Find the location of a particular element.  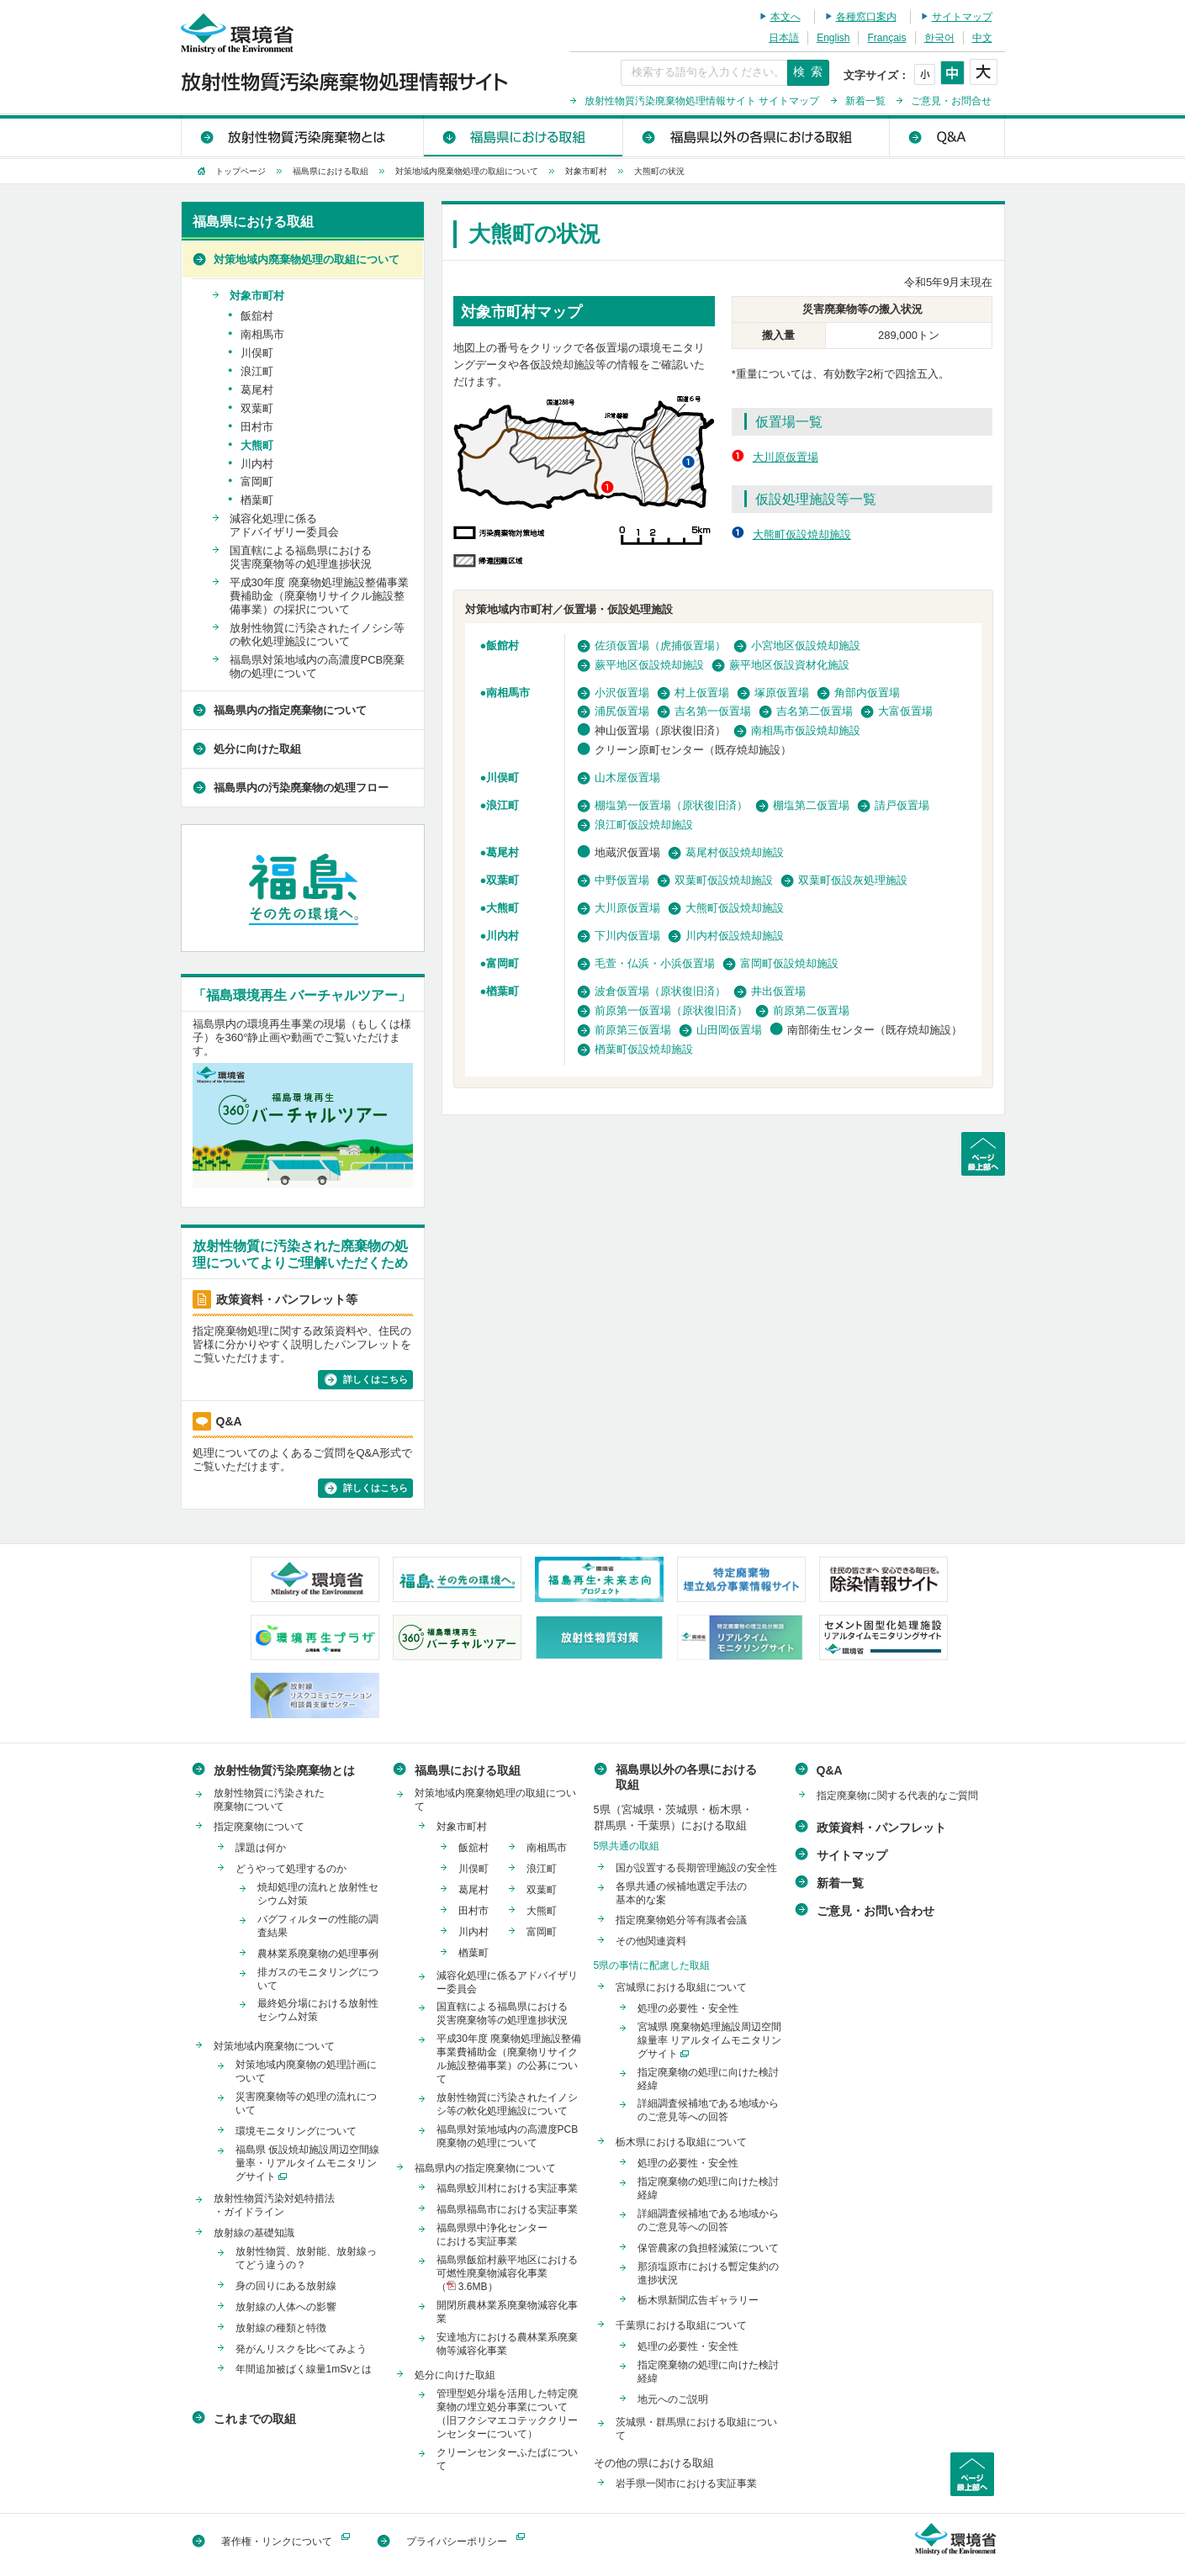

川俣町 is located at coordinates (502, 777).